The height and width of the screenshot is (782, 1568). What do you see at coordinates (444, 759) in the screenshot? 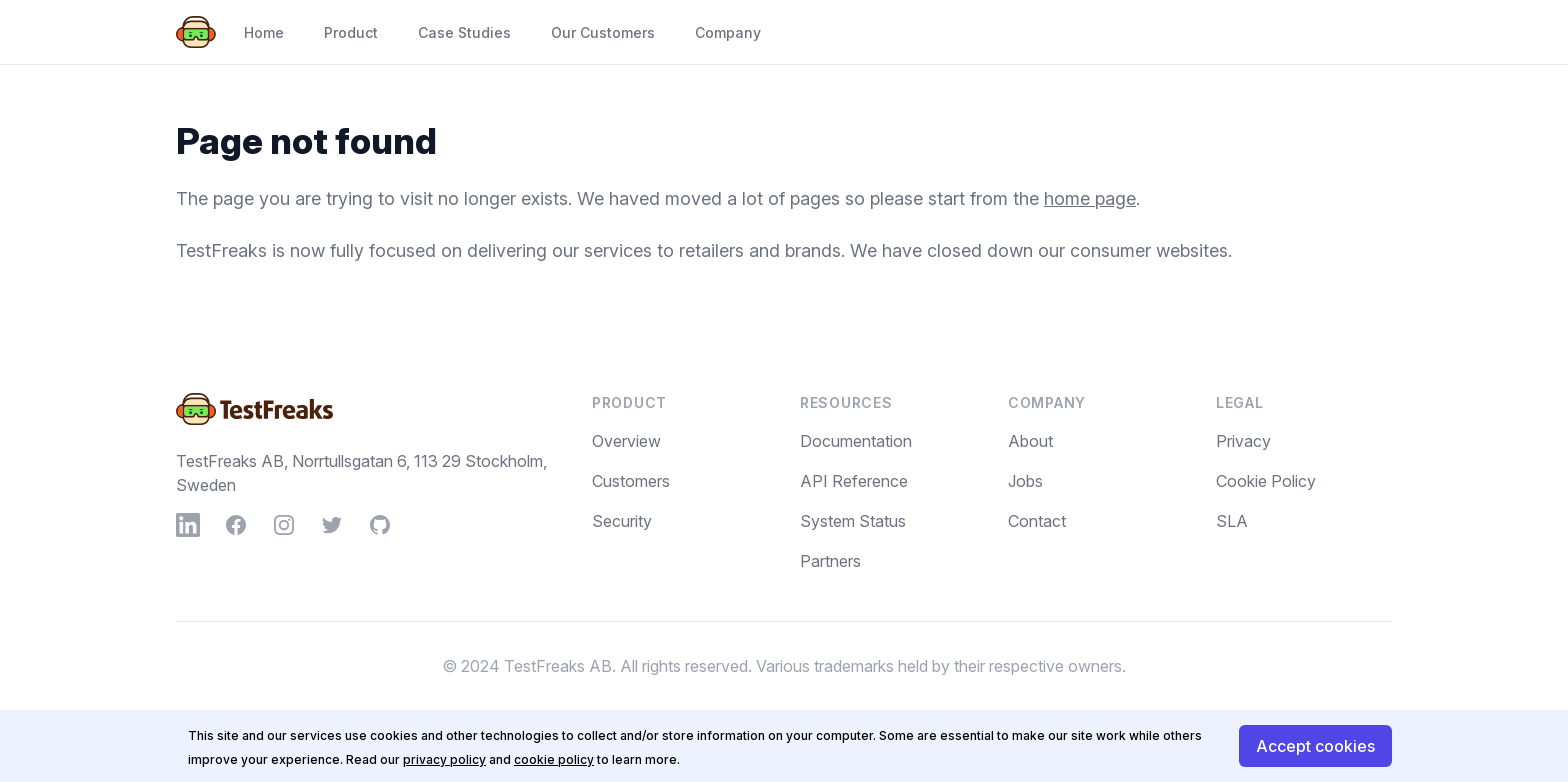
I see `privacy policy` at bounding box center [444, 759].